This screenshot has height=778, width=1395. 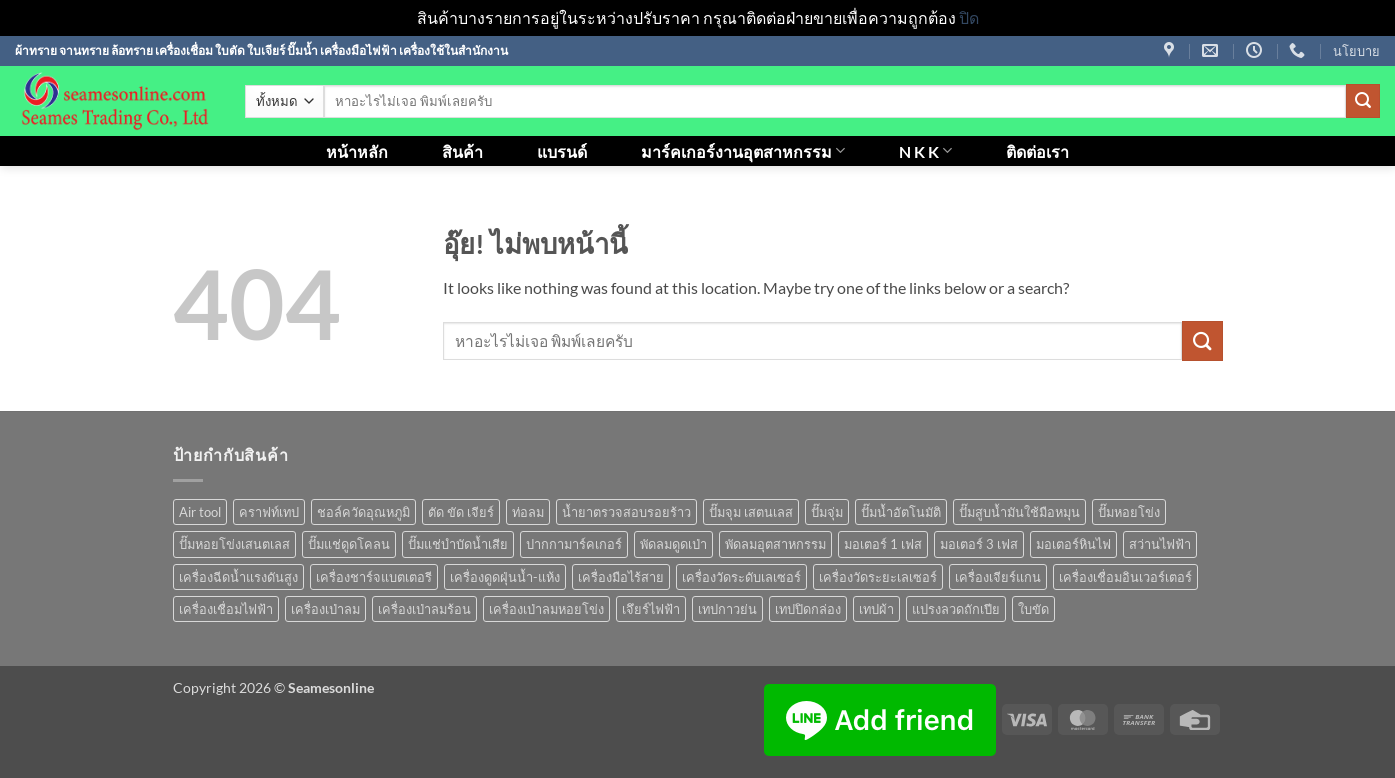 I want to click on น้ำยาตรวจสอบรอยร้าว [น้ำยาตรวจสอบรอยร้าว (1 สินค้า)], so click(x=626, y=512).